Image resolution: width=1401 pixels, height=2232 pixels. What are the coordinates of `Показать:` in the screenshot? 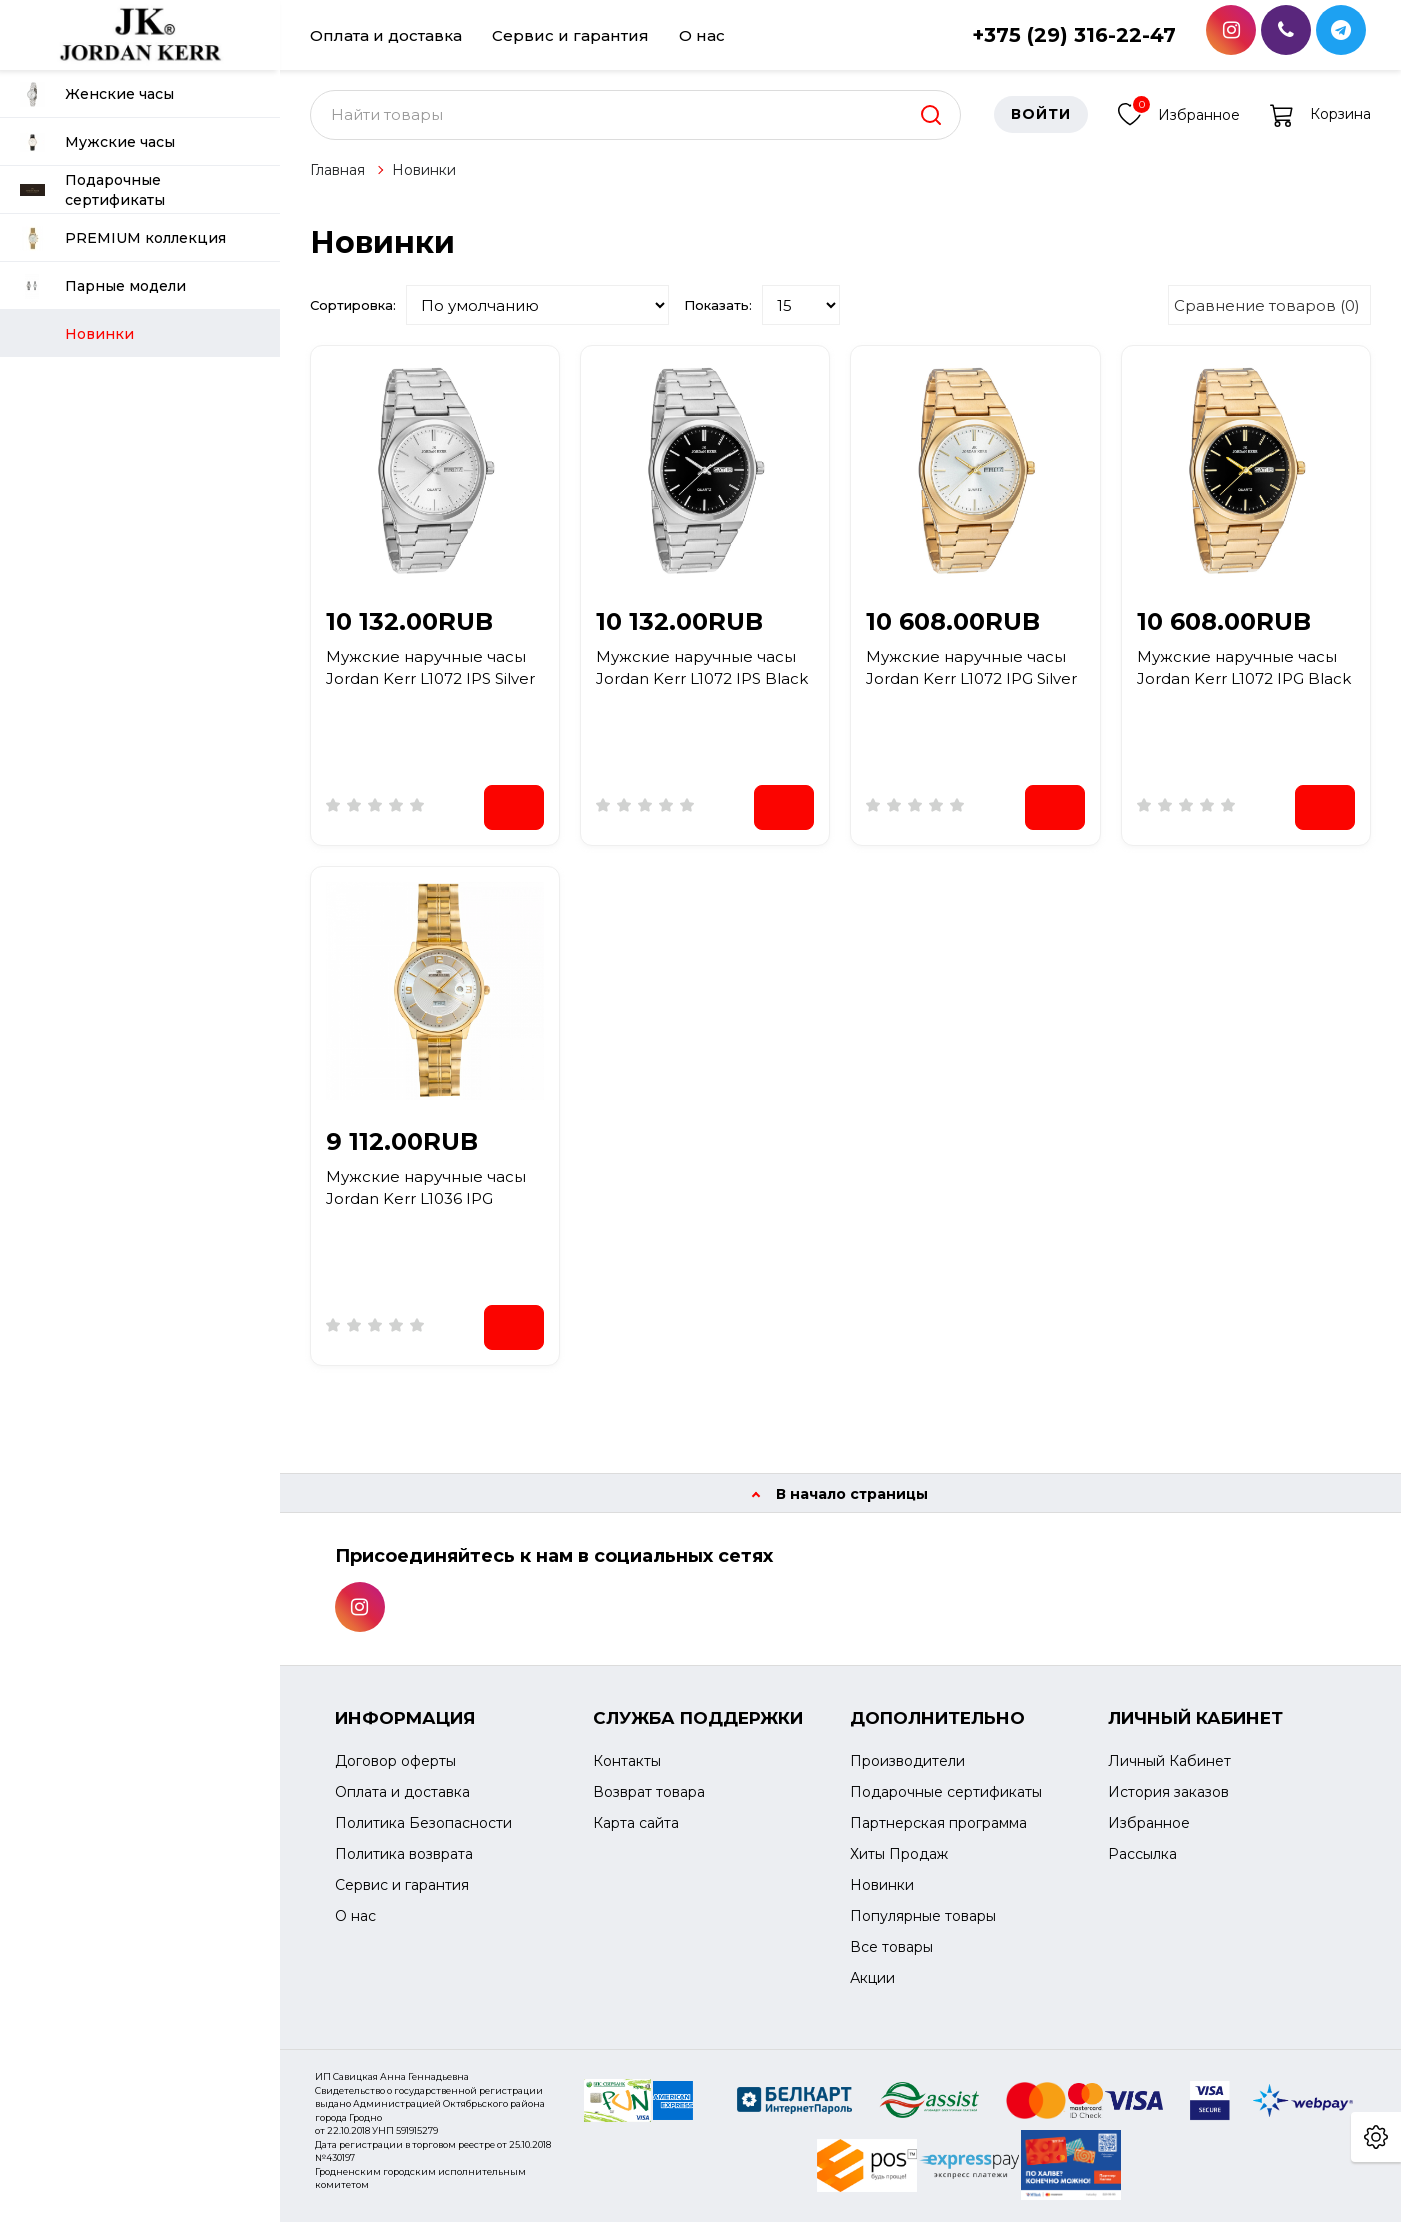 It's located at (718, 315).